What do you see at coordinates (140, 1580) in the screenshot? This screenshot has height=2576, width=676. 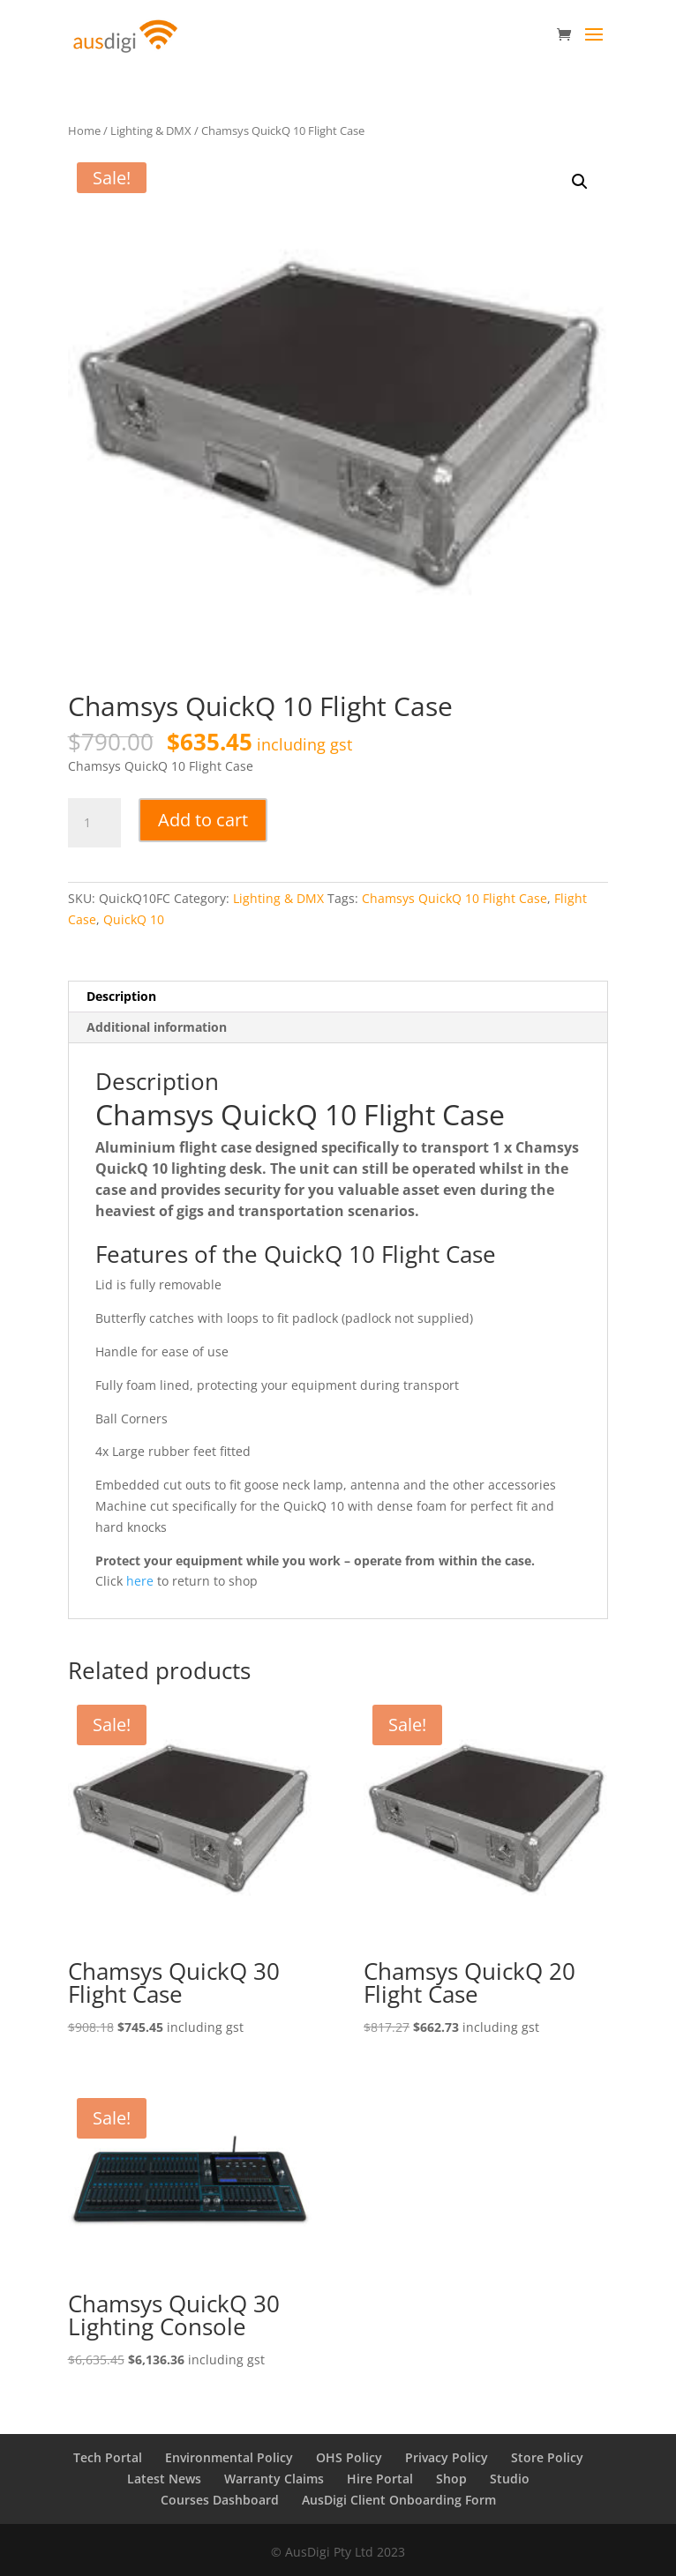 I see `here` at bounding box center [140, 1580].